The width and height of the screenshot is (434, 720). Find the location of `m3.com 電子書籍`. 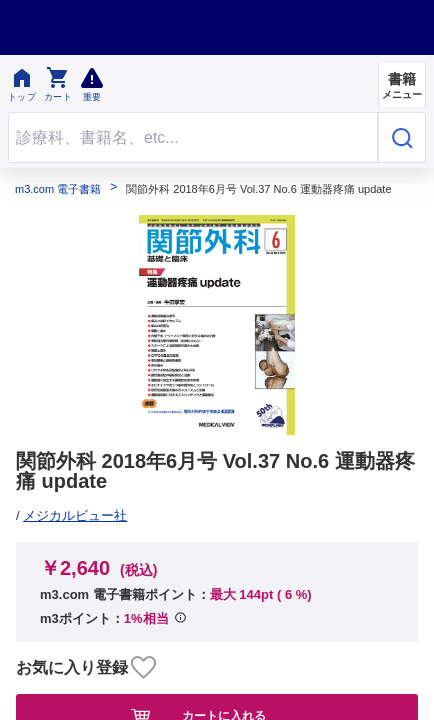

m3.com 電子書籍 is located at coordinates (58, 189).